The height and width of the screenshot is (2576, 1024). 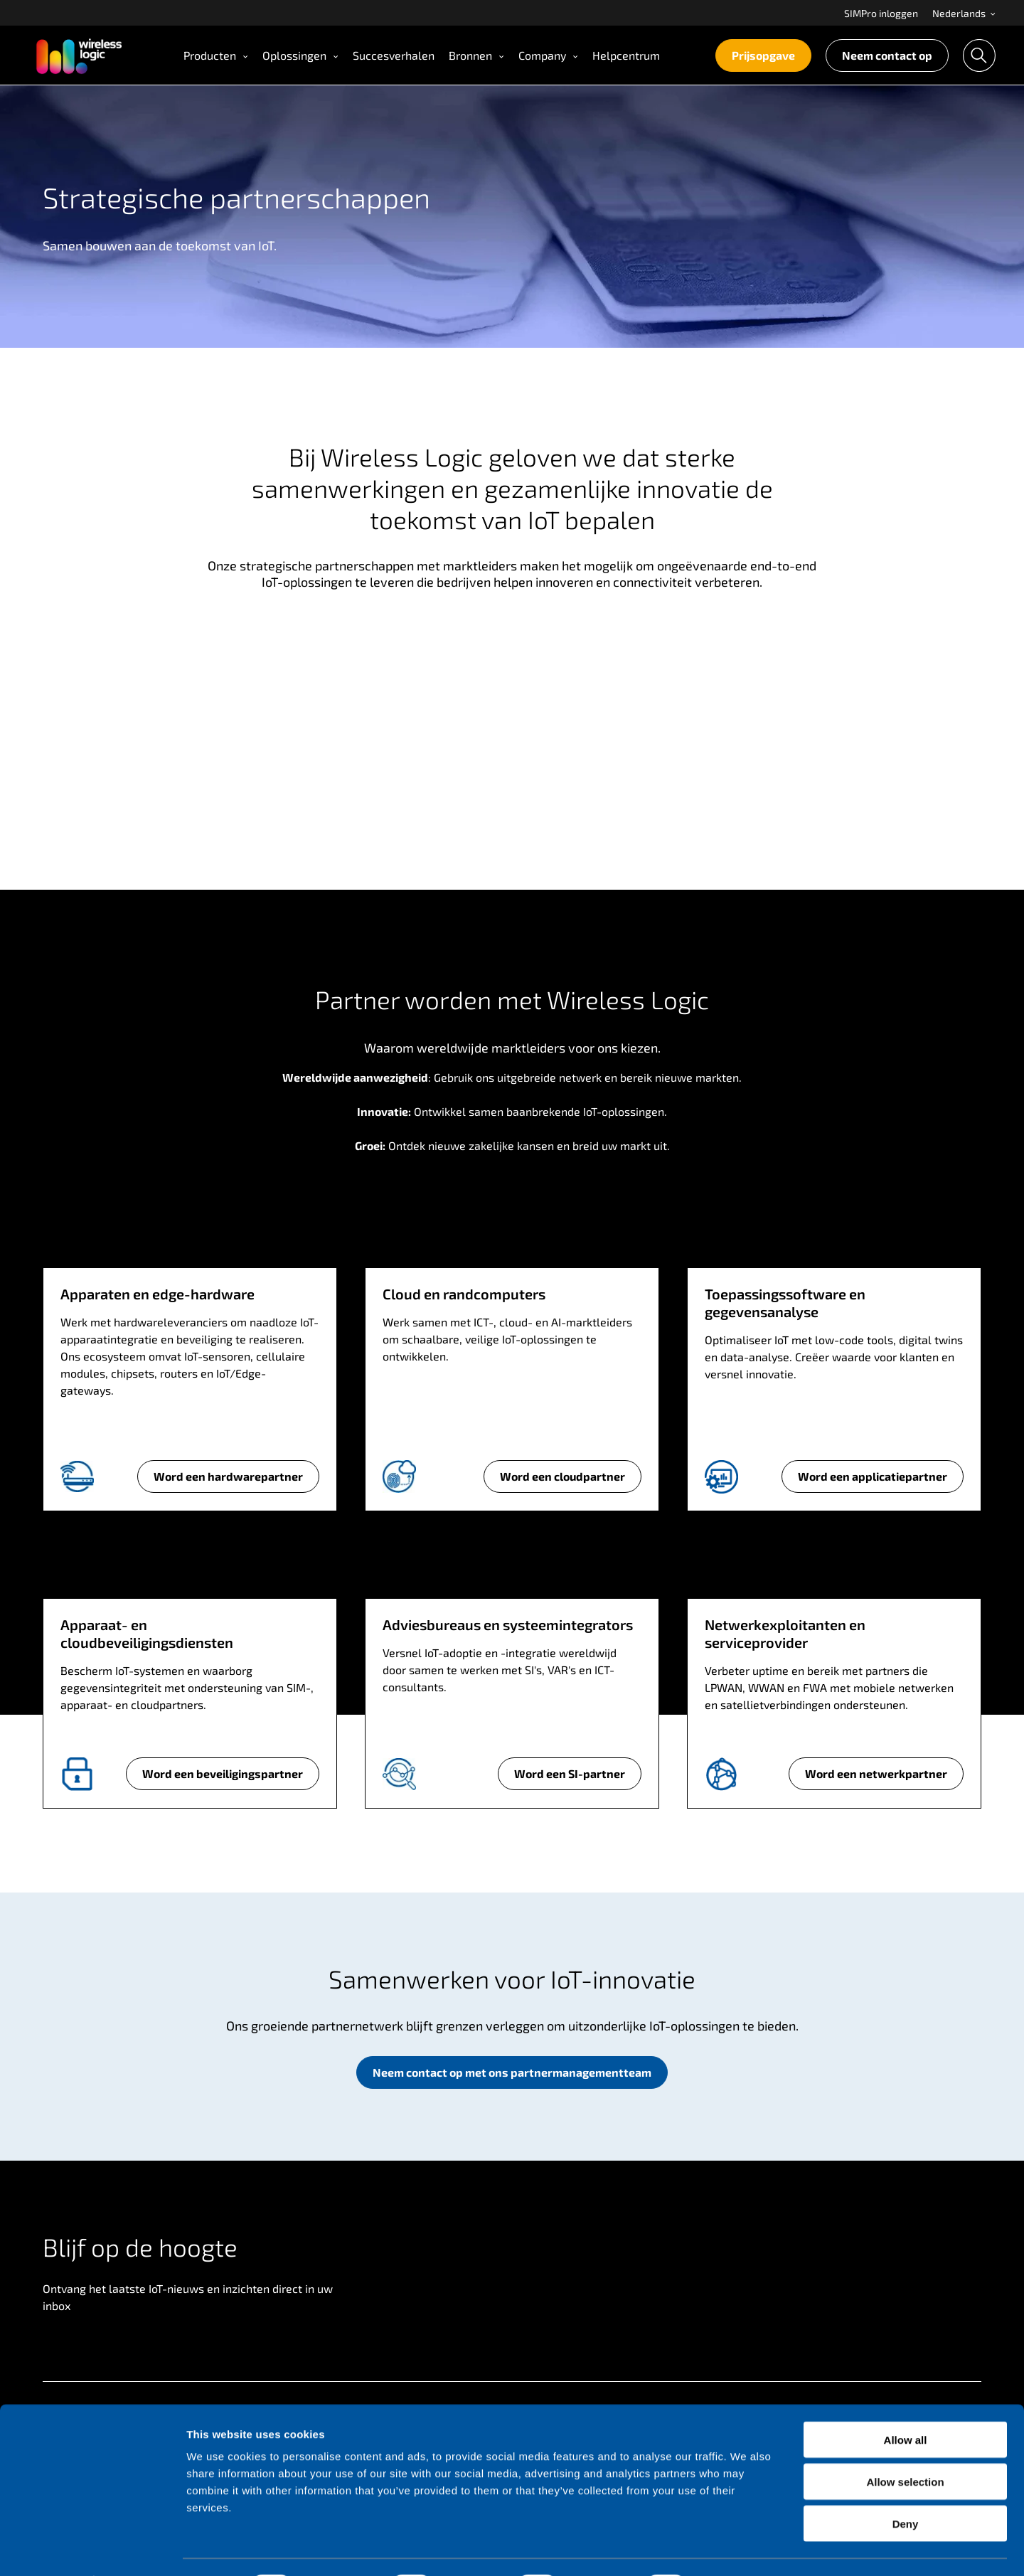 What do you see at coordinates (905, 2443) in the screenshot?
I see `Allow selection` at bounding box center [905, 2443].